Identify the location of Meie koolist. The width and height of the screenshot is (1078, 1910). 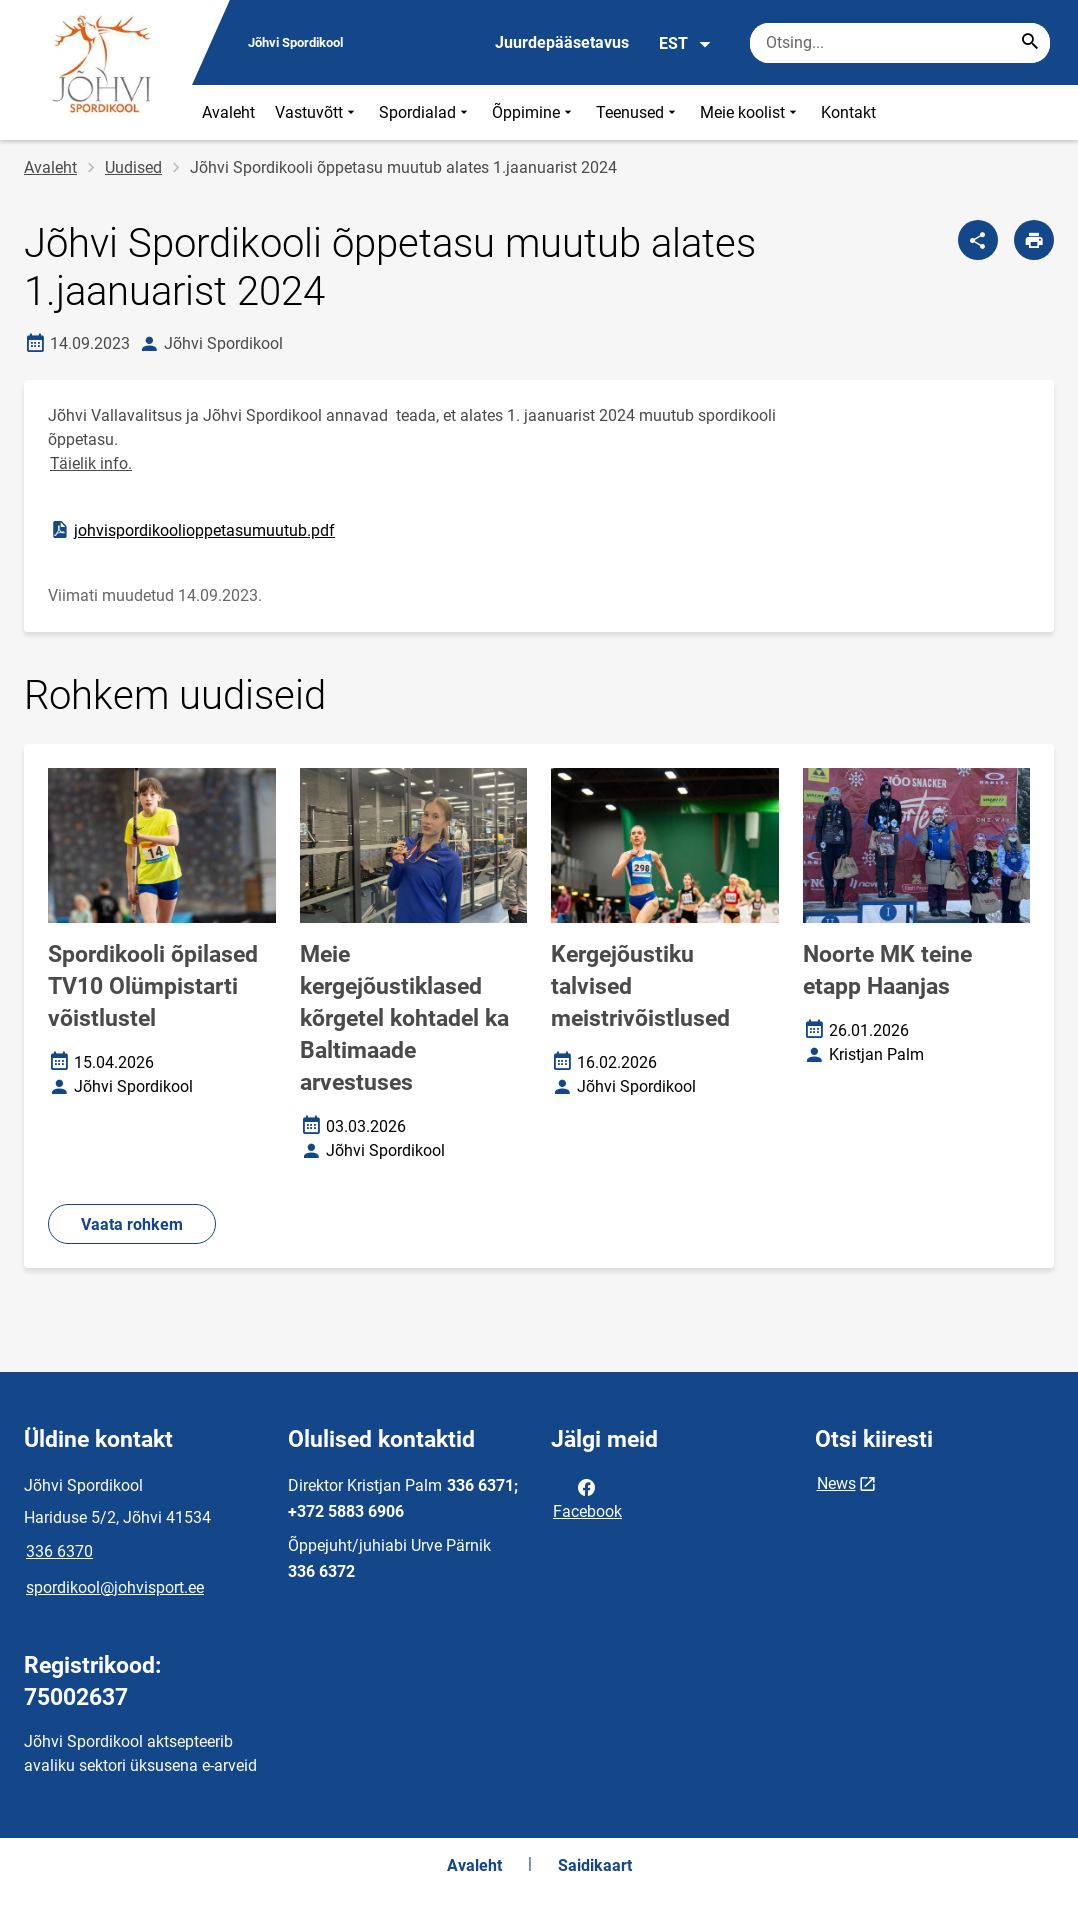
(750, 112).